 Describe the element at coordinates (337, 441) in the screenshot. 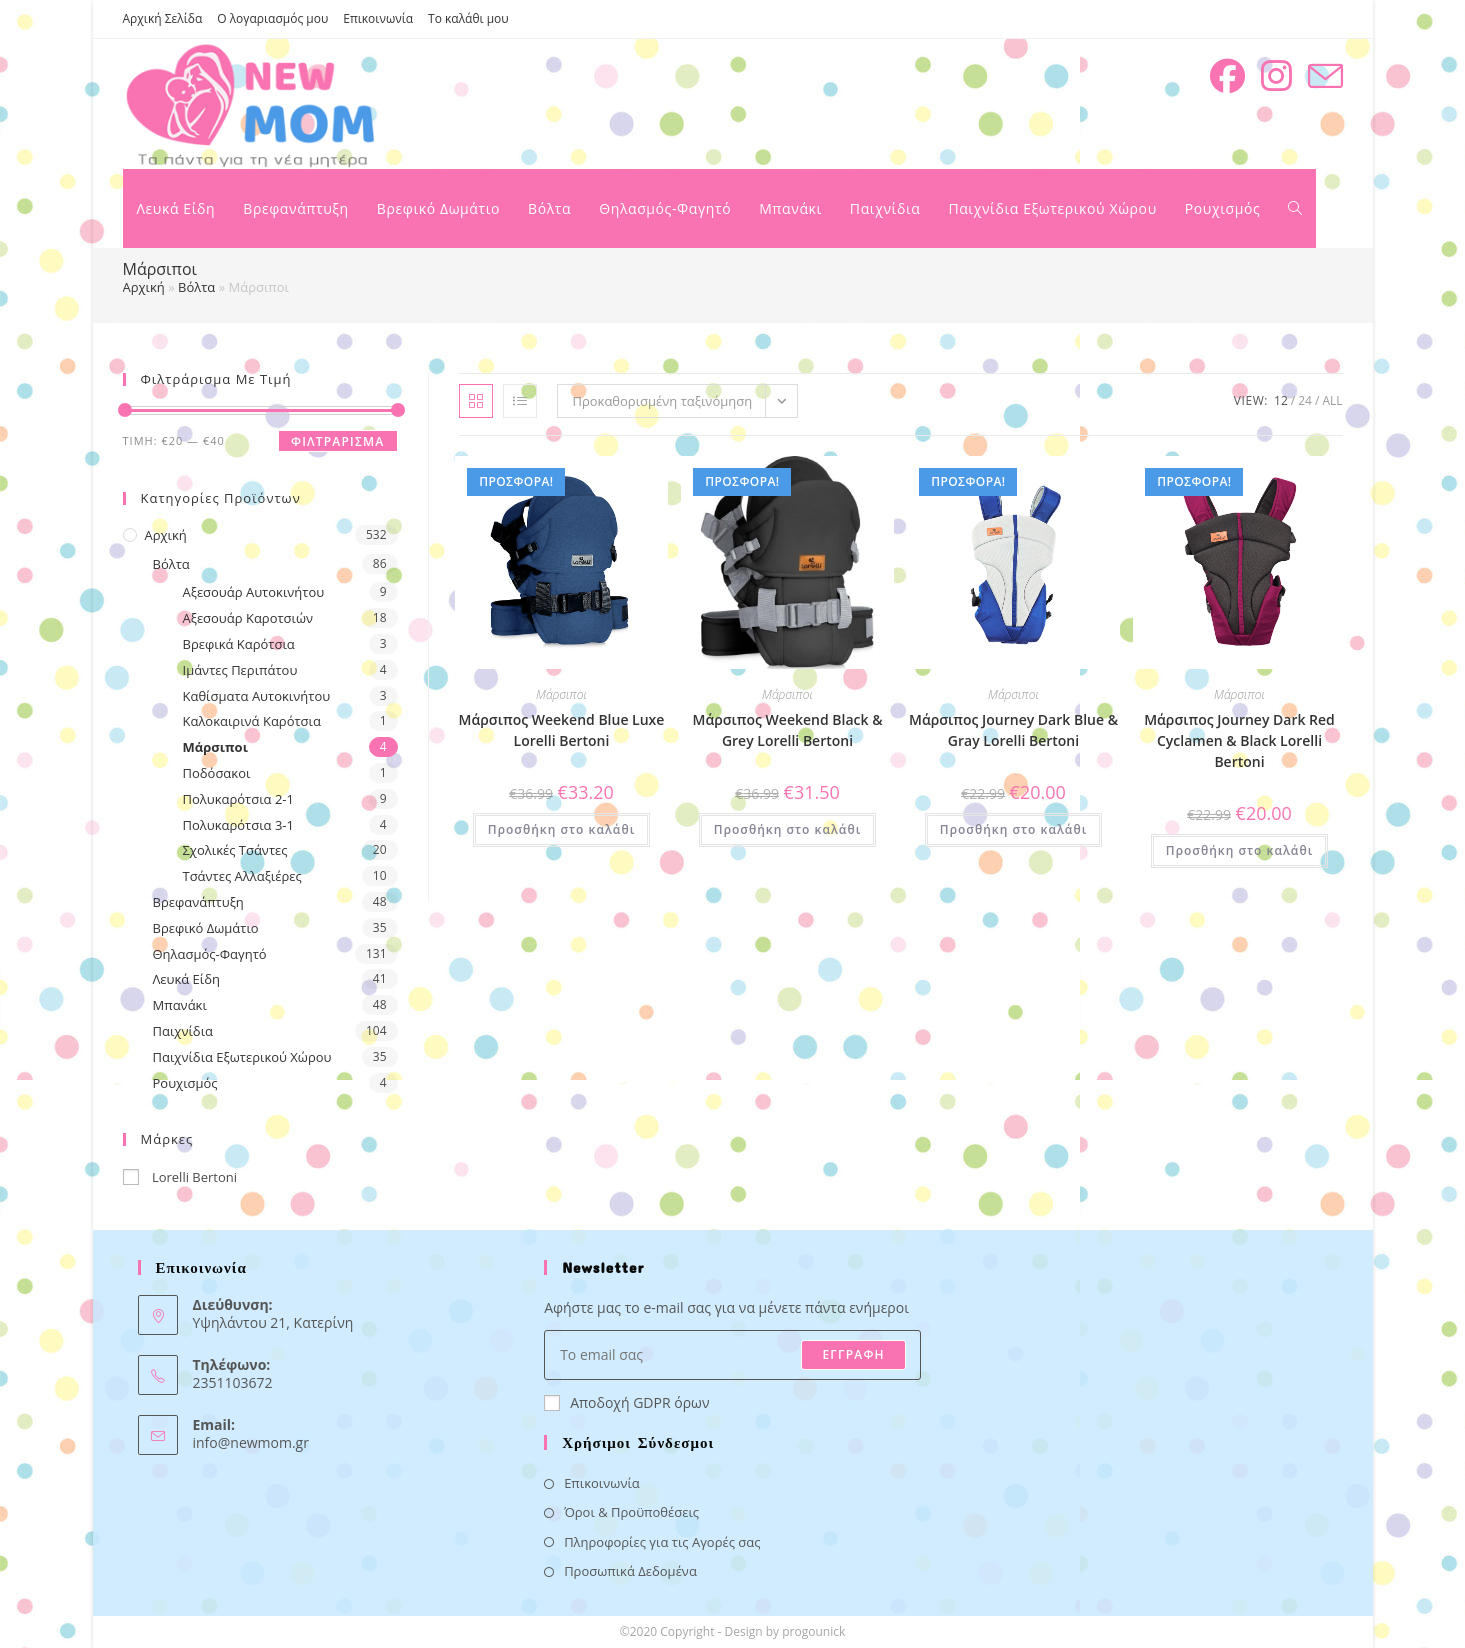

I see `Φιλτράρισμα` at that location.